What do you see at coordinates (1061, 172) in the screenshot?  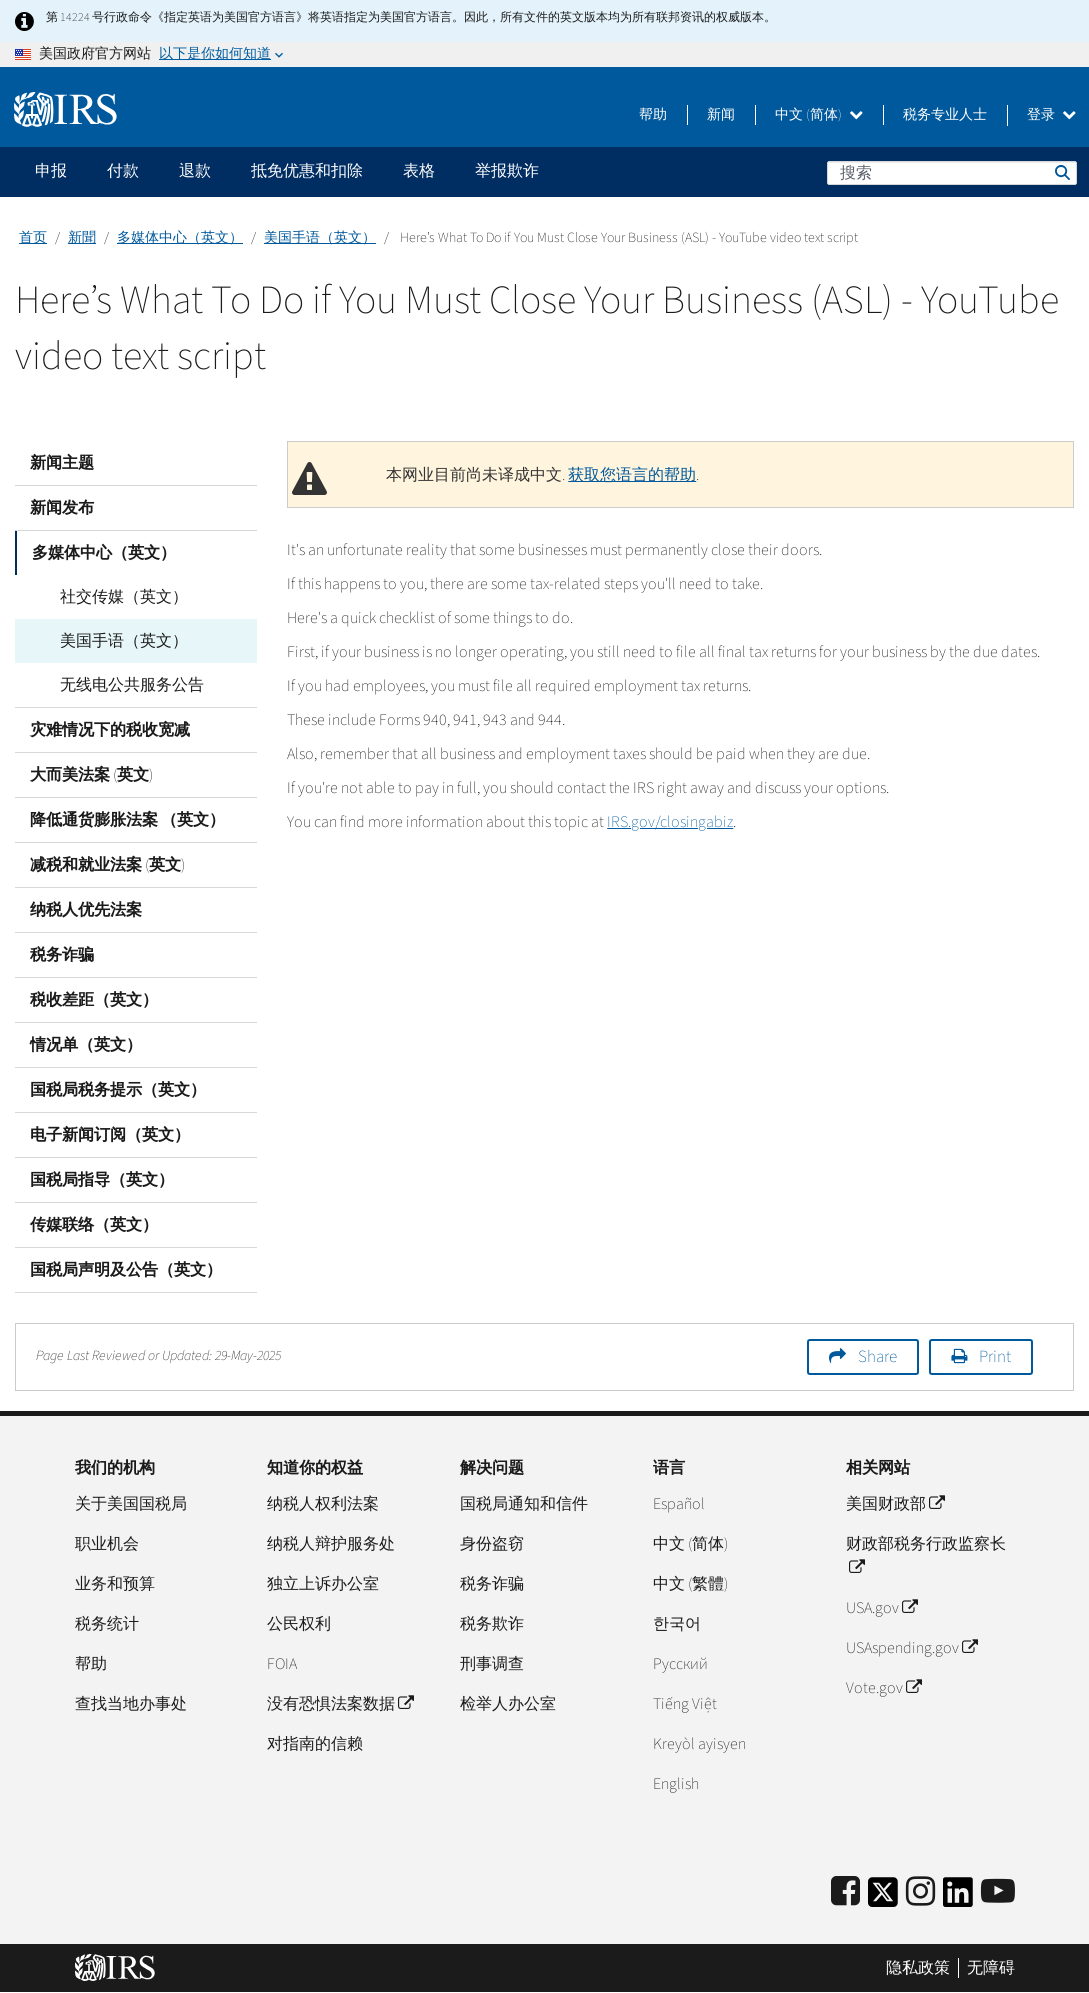 I see `搜索` at bounding box center [1061, 172].